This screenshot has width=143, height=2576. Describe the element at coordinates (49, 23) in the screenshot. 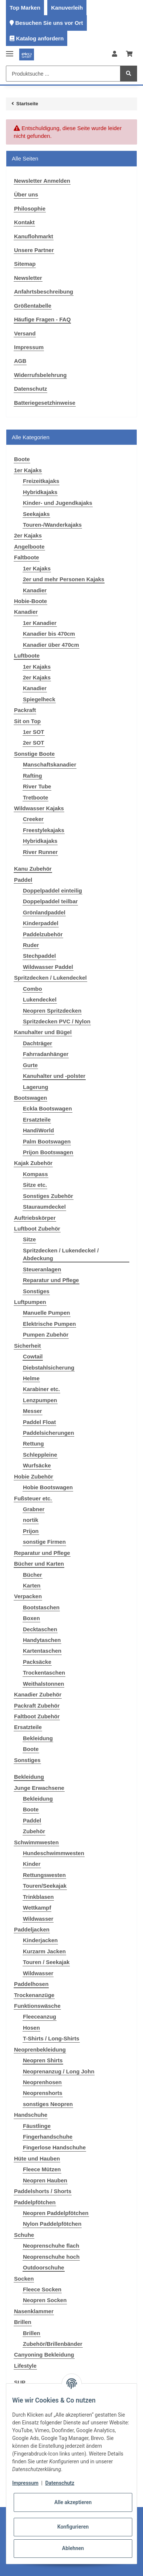

I see `Besuchen Sie uns vor Ort` at that location.